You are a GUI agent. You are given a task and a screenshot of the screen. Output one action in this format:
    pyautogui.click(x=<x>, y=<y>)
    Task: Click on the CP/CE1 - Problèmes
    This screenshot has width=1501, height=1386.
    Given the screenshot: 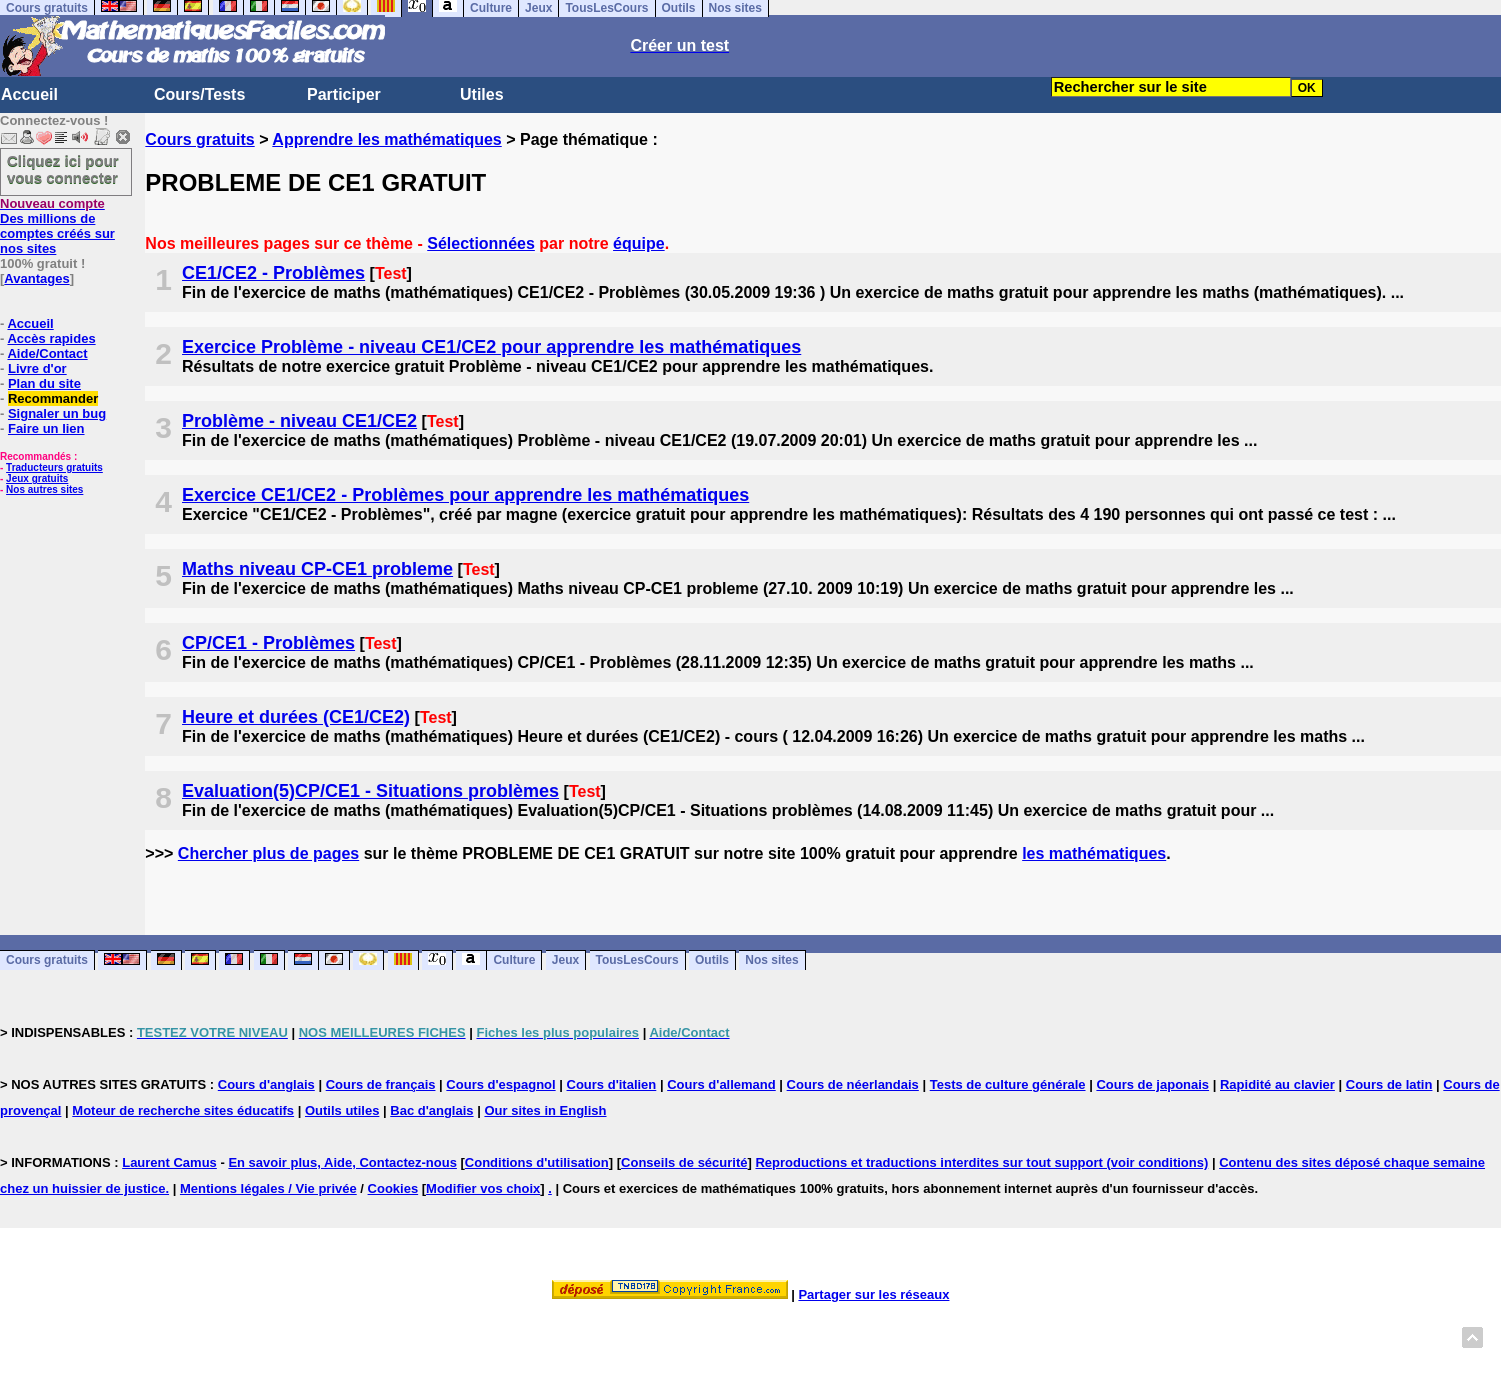 What is the action you would take?
    pyautogui.click(x=268, y=643)
    